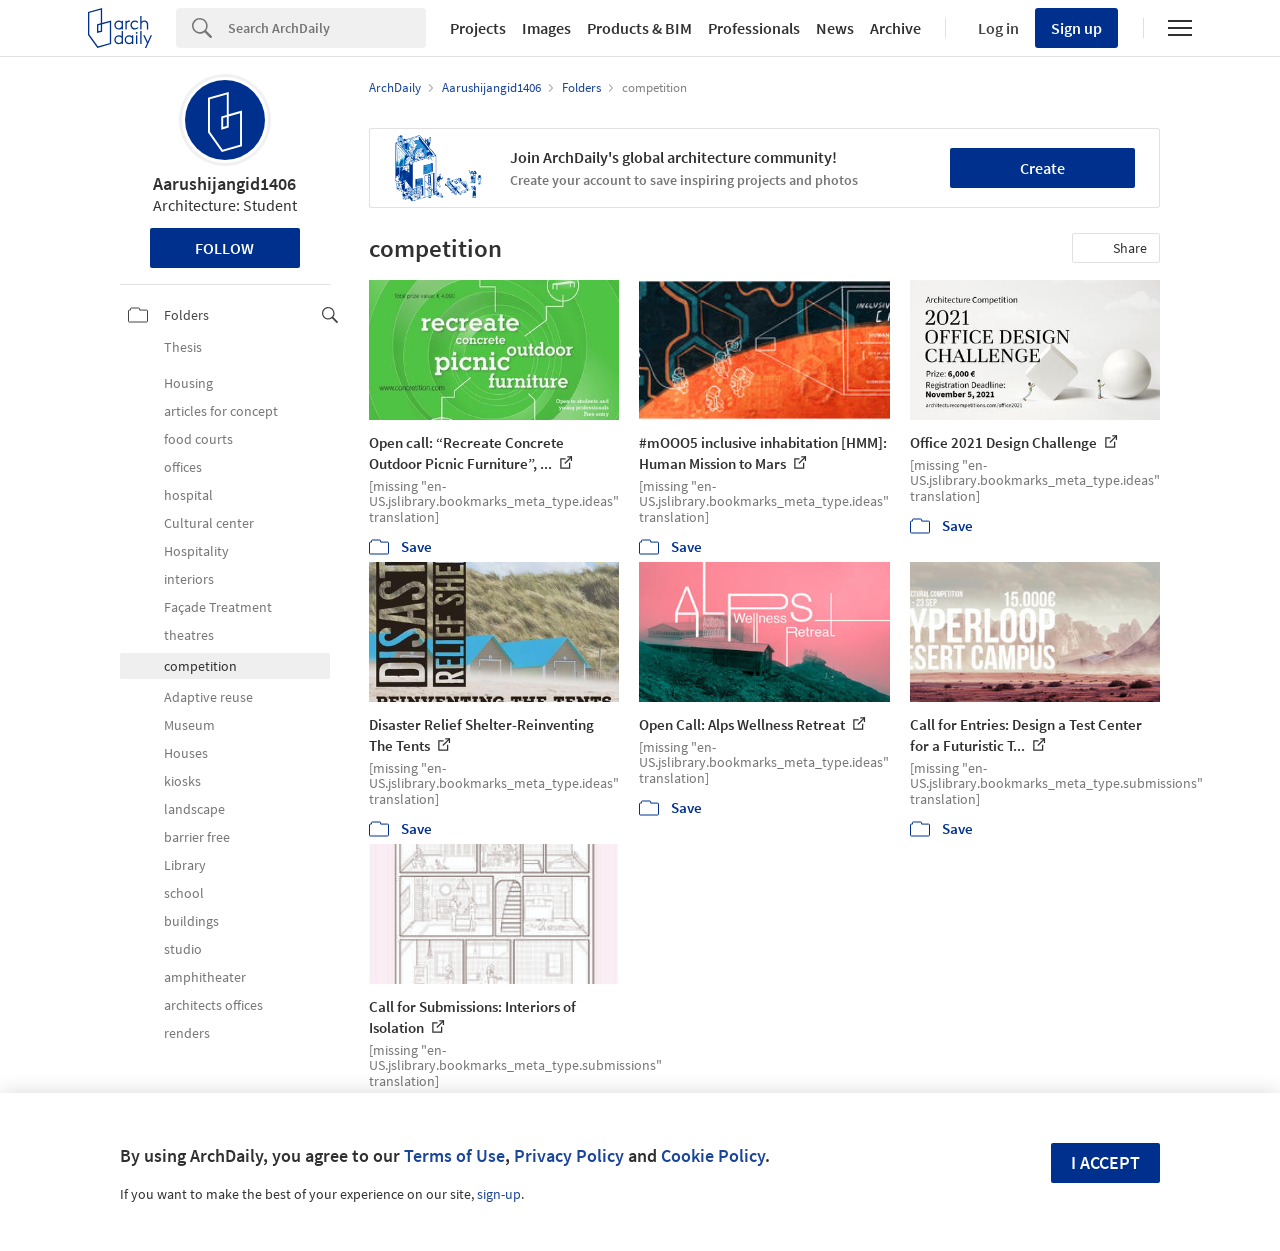 The height and width of the screenshot is (1251, 1280). I want to click on I accept, so click(1105, 1162).